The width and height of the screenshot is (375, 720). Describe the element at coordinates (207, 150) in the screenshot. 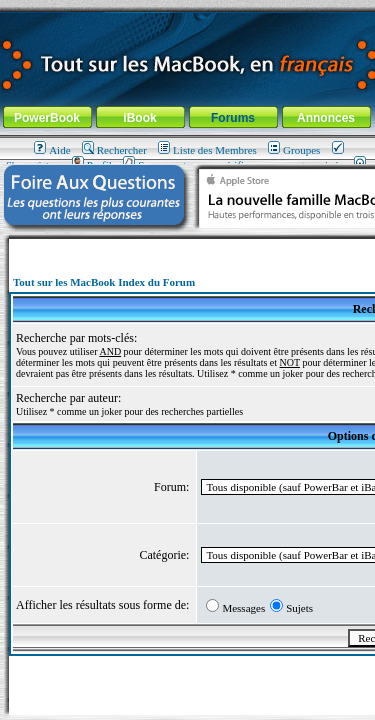

I see `Liste des Membres` at that location.